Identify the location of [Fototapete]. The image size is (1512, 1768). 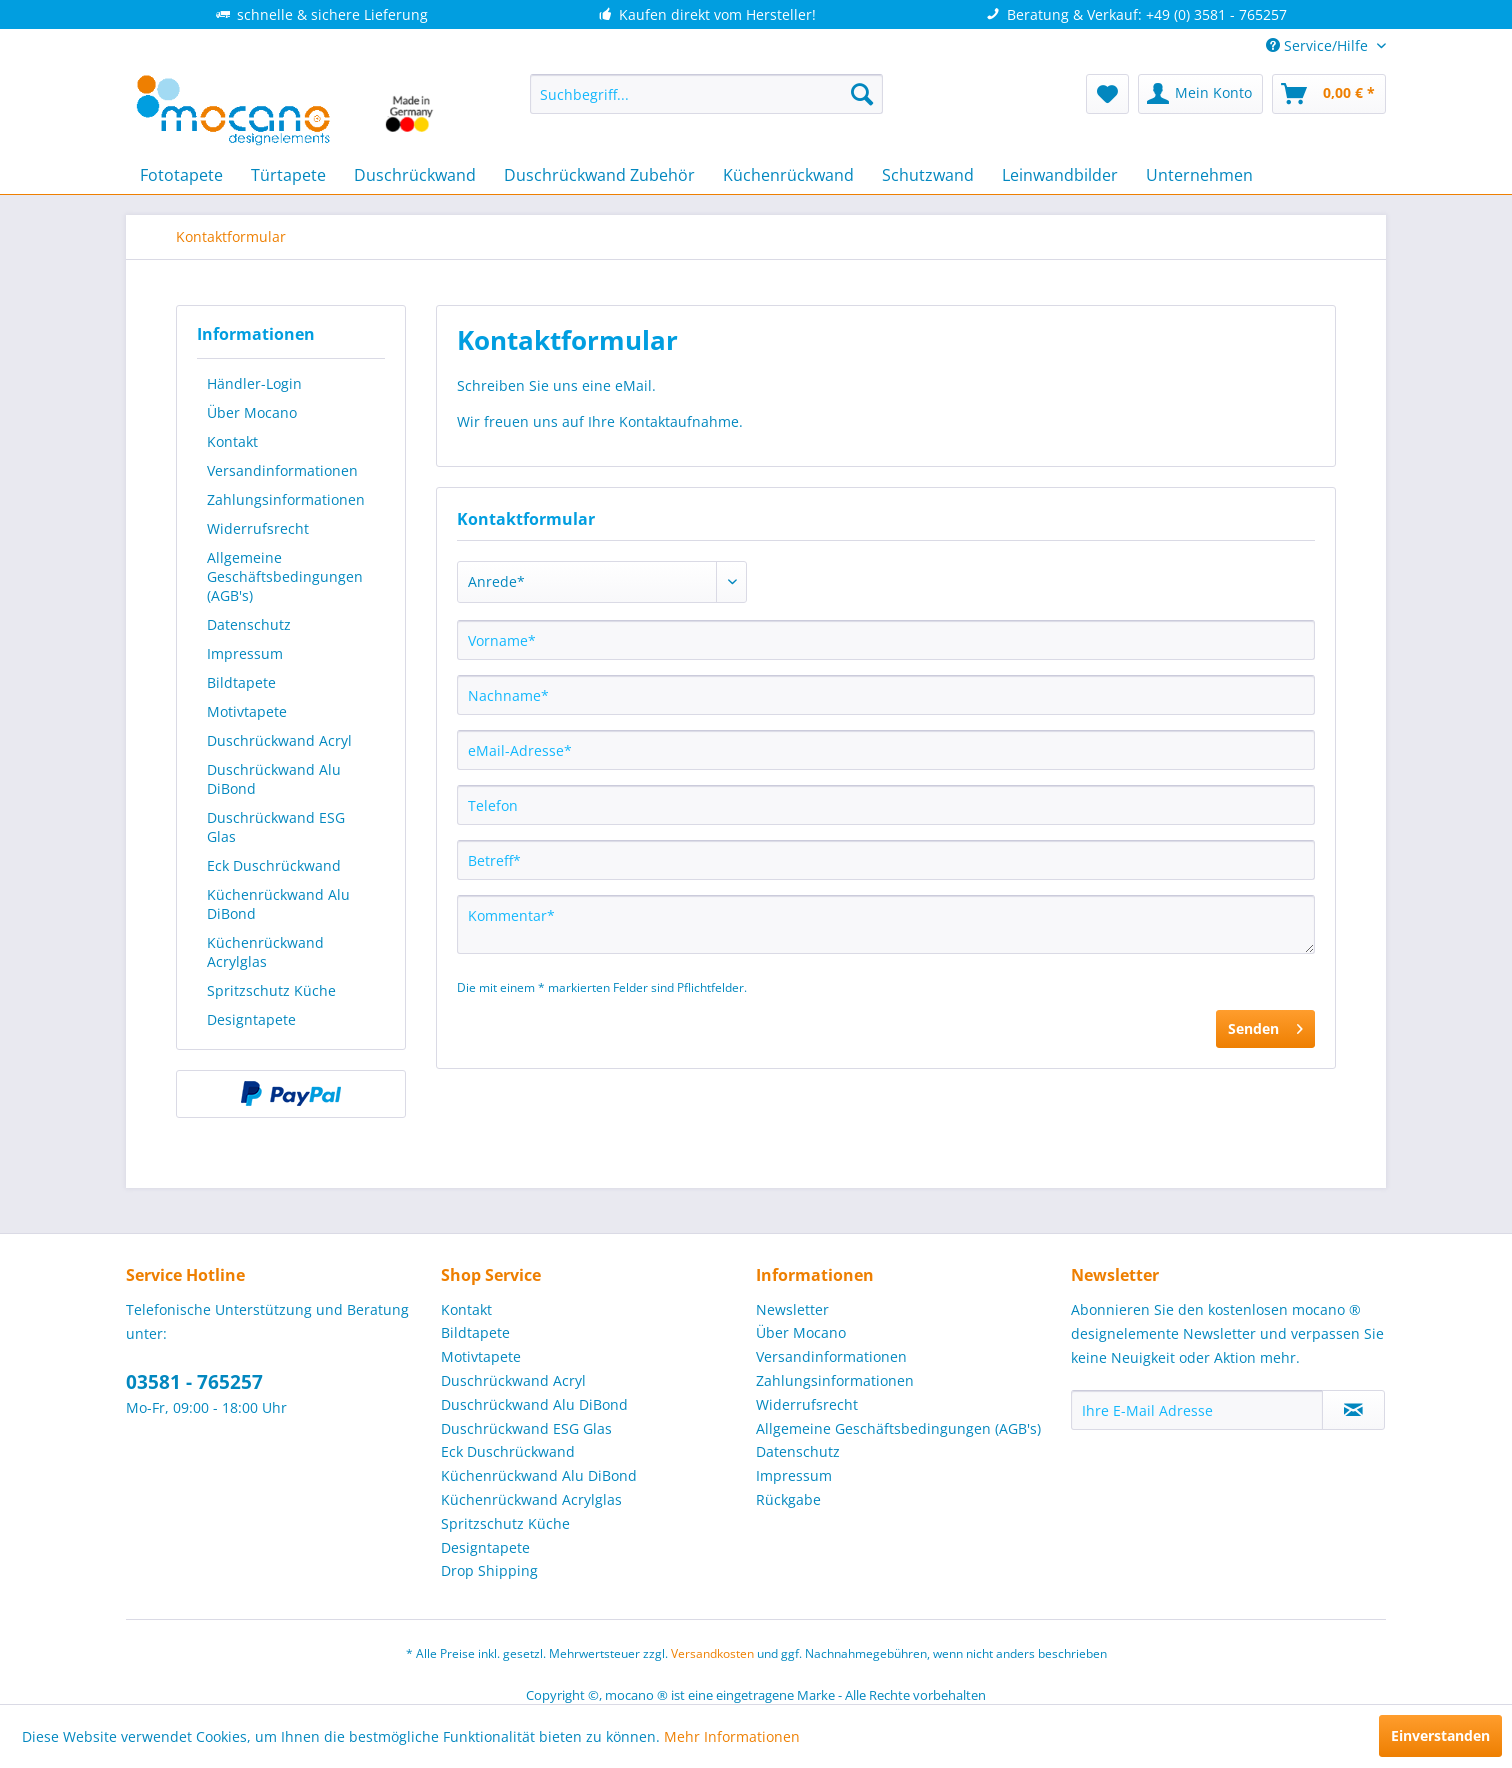
(181, 175).